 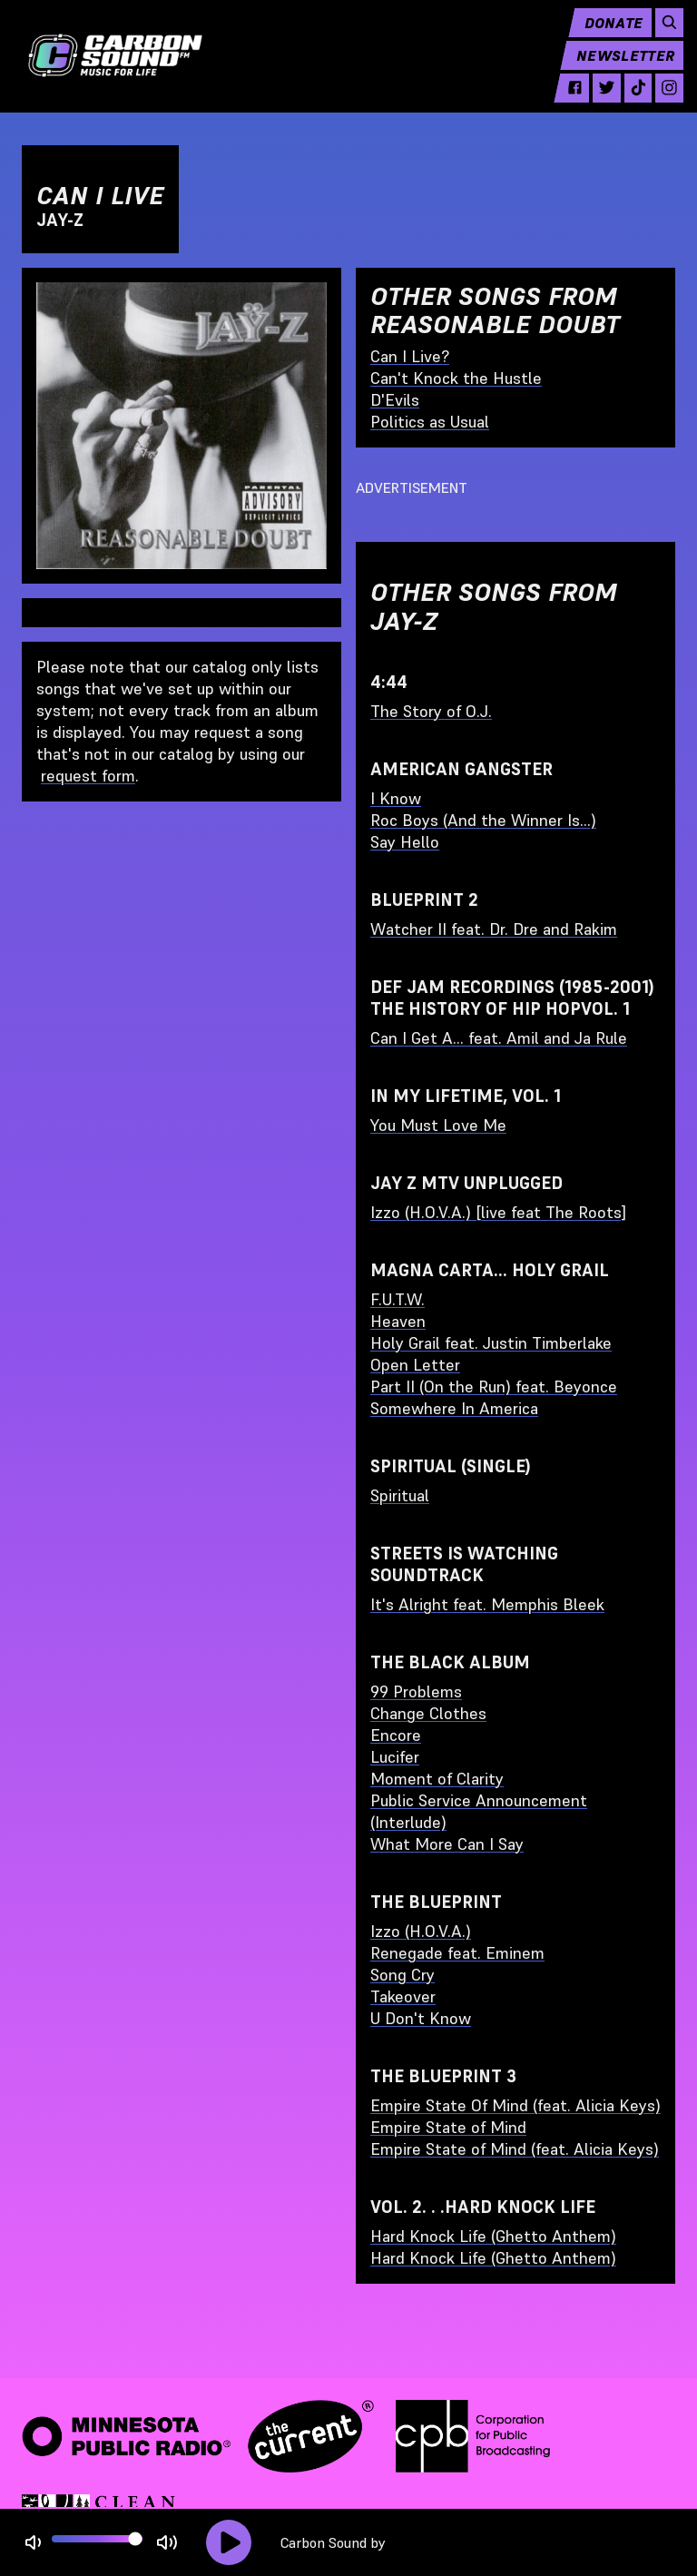 I want to click on Song Cry, so click(x=402, y=1974).